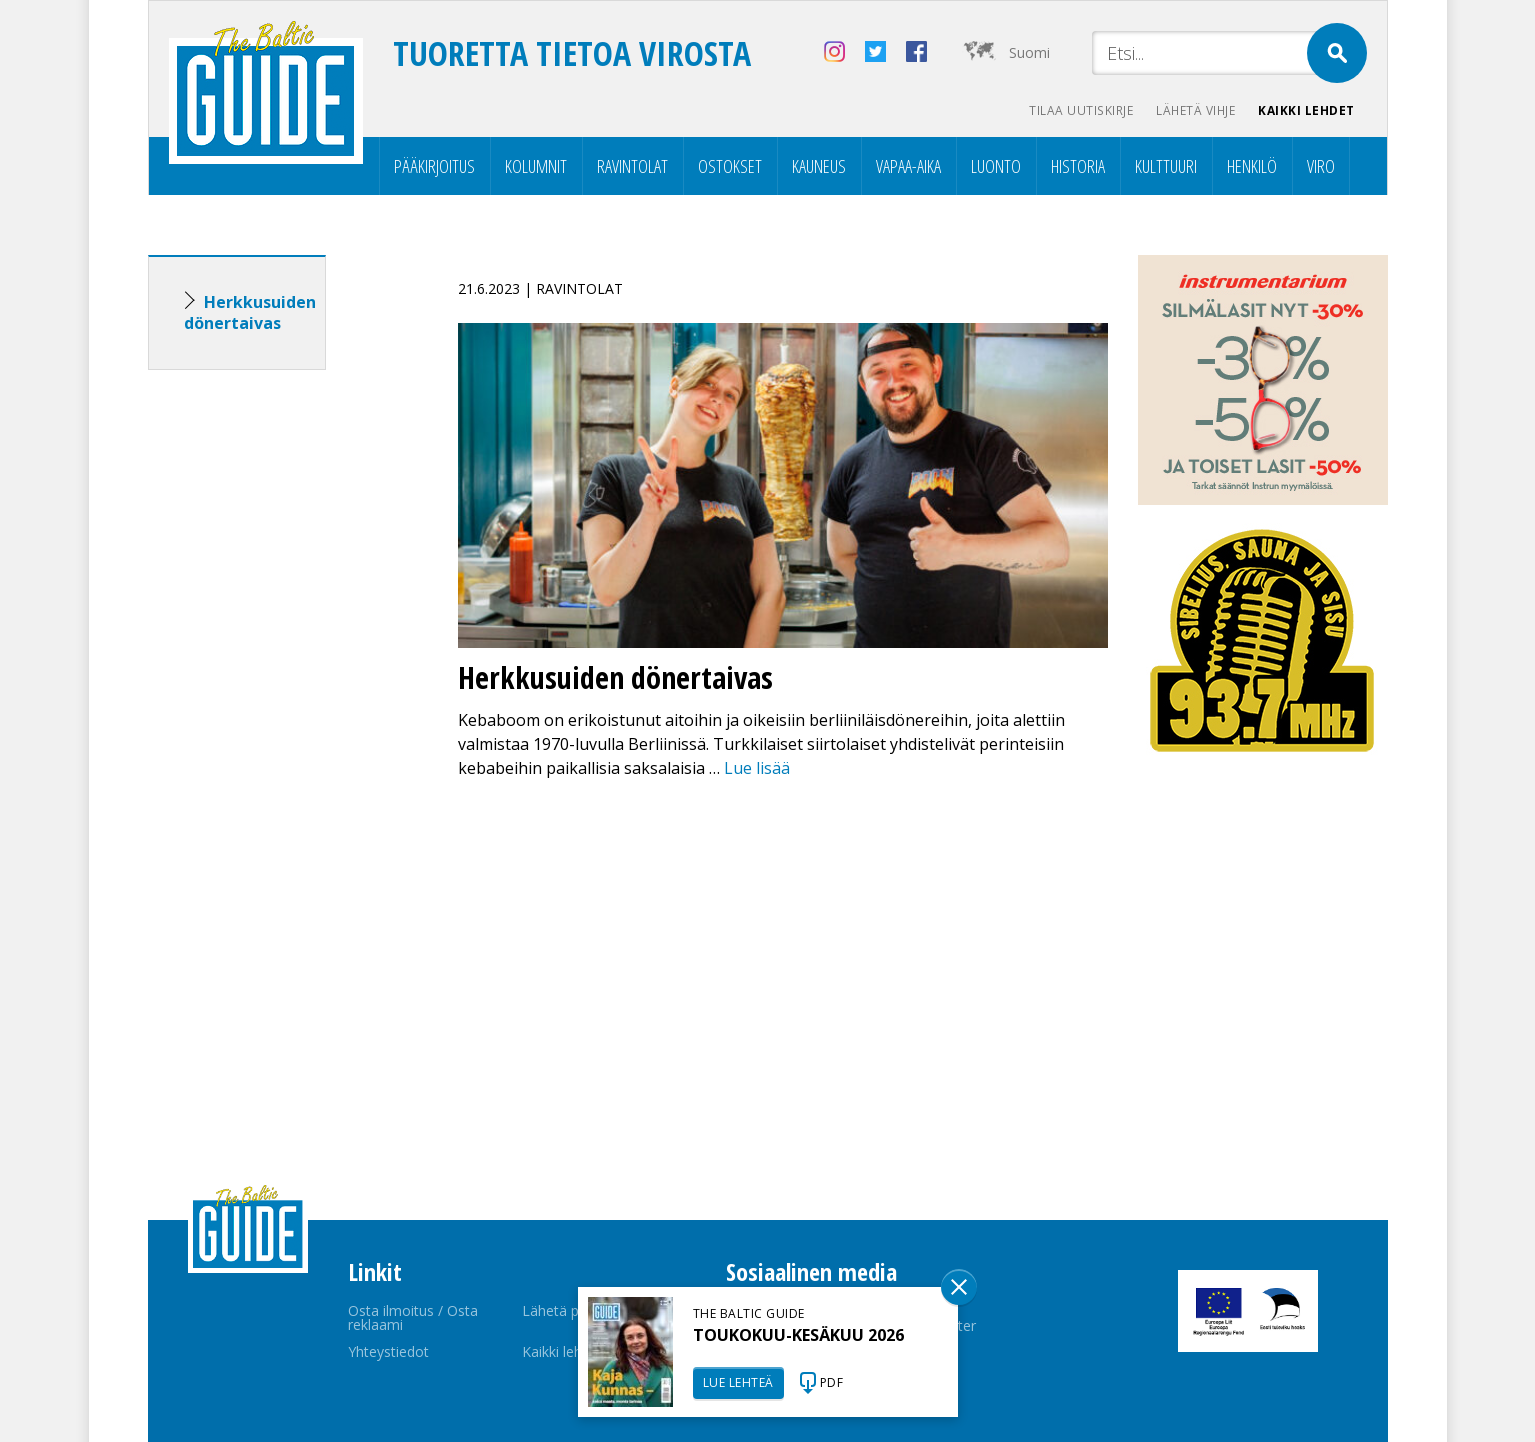 This screenshot has height=1442, width=1535. Describe the element at coordinates (1321, 166) in the screenshot. I see `Viro` at that location.